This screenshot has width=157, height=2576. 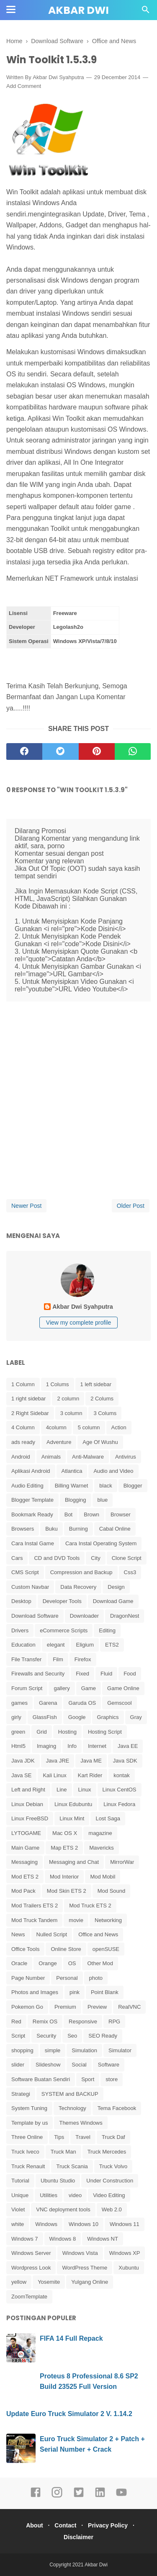 What do you see at coordinates (23, 1427) in the screenshot?
I see `4 Column` at bounding box center [23, 1427].